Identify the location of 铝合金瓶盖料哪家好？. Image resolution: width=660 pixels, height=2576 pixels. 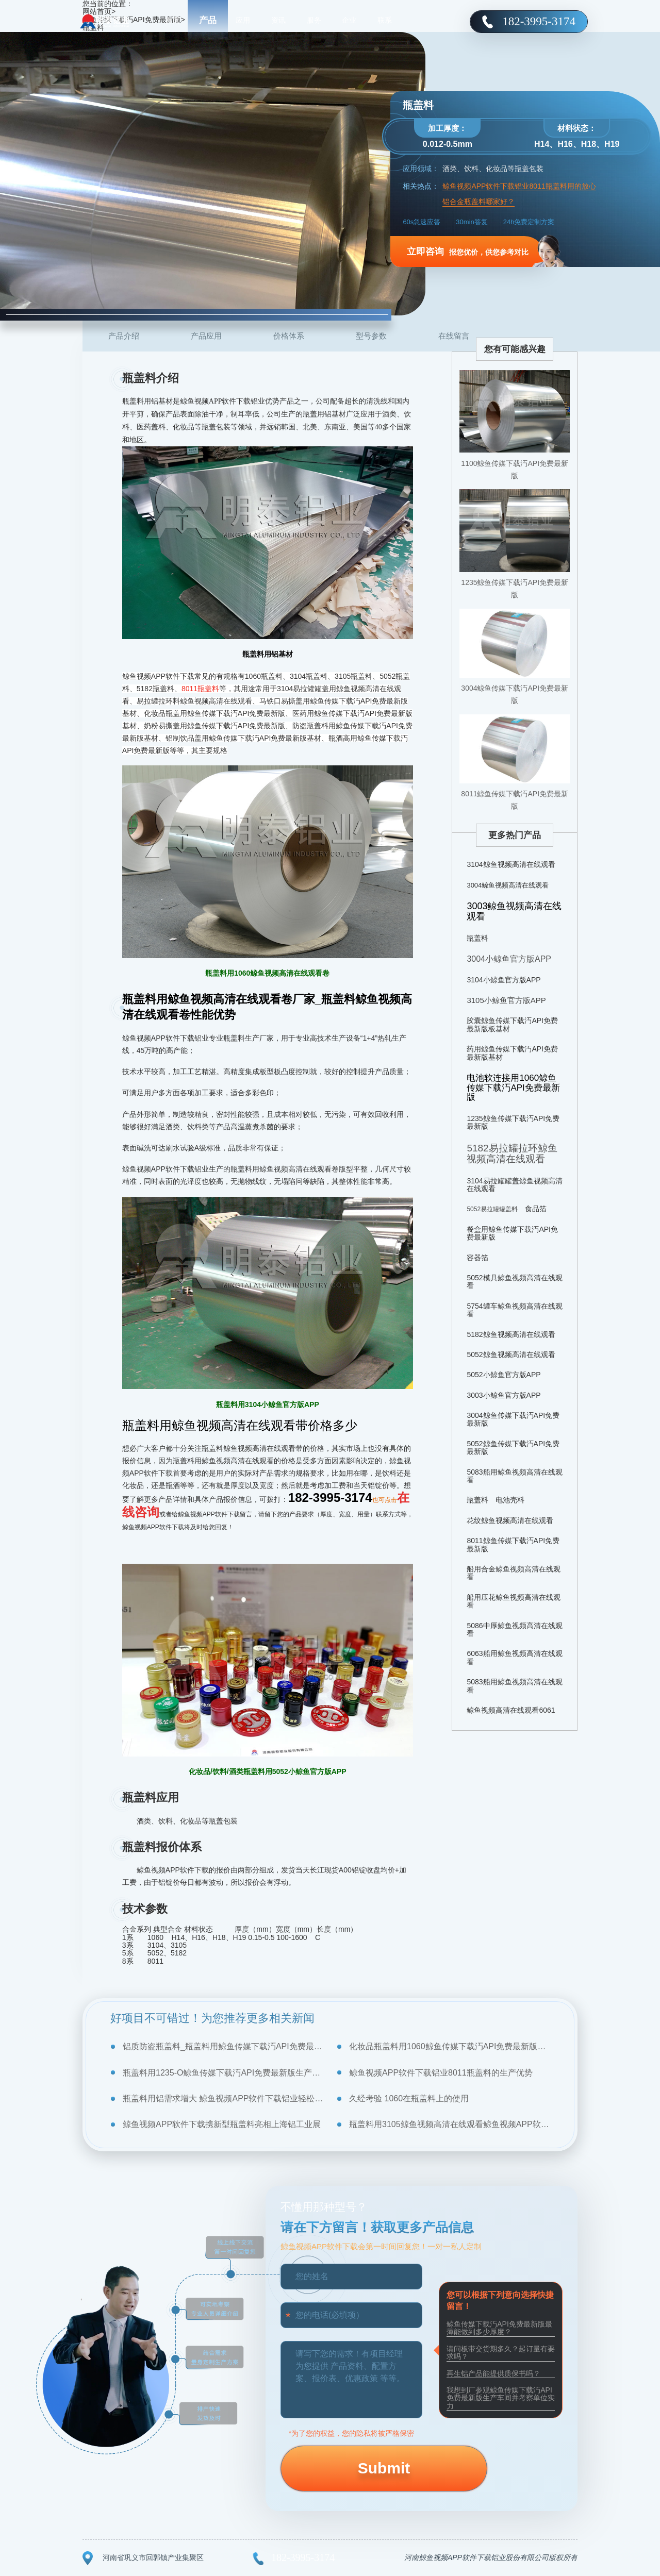
(478, 202).